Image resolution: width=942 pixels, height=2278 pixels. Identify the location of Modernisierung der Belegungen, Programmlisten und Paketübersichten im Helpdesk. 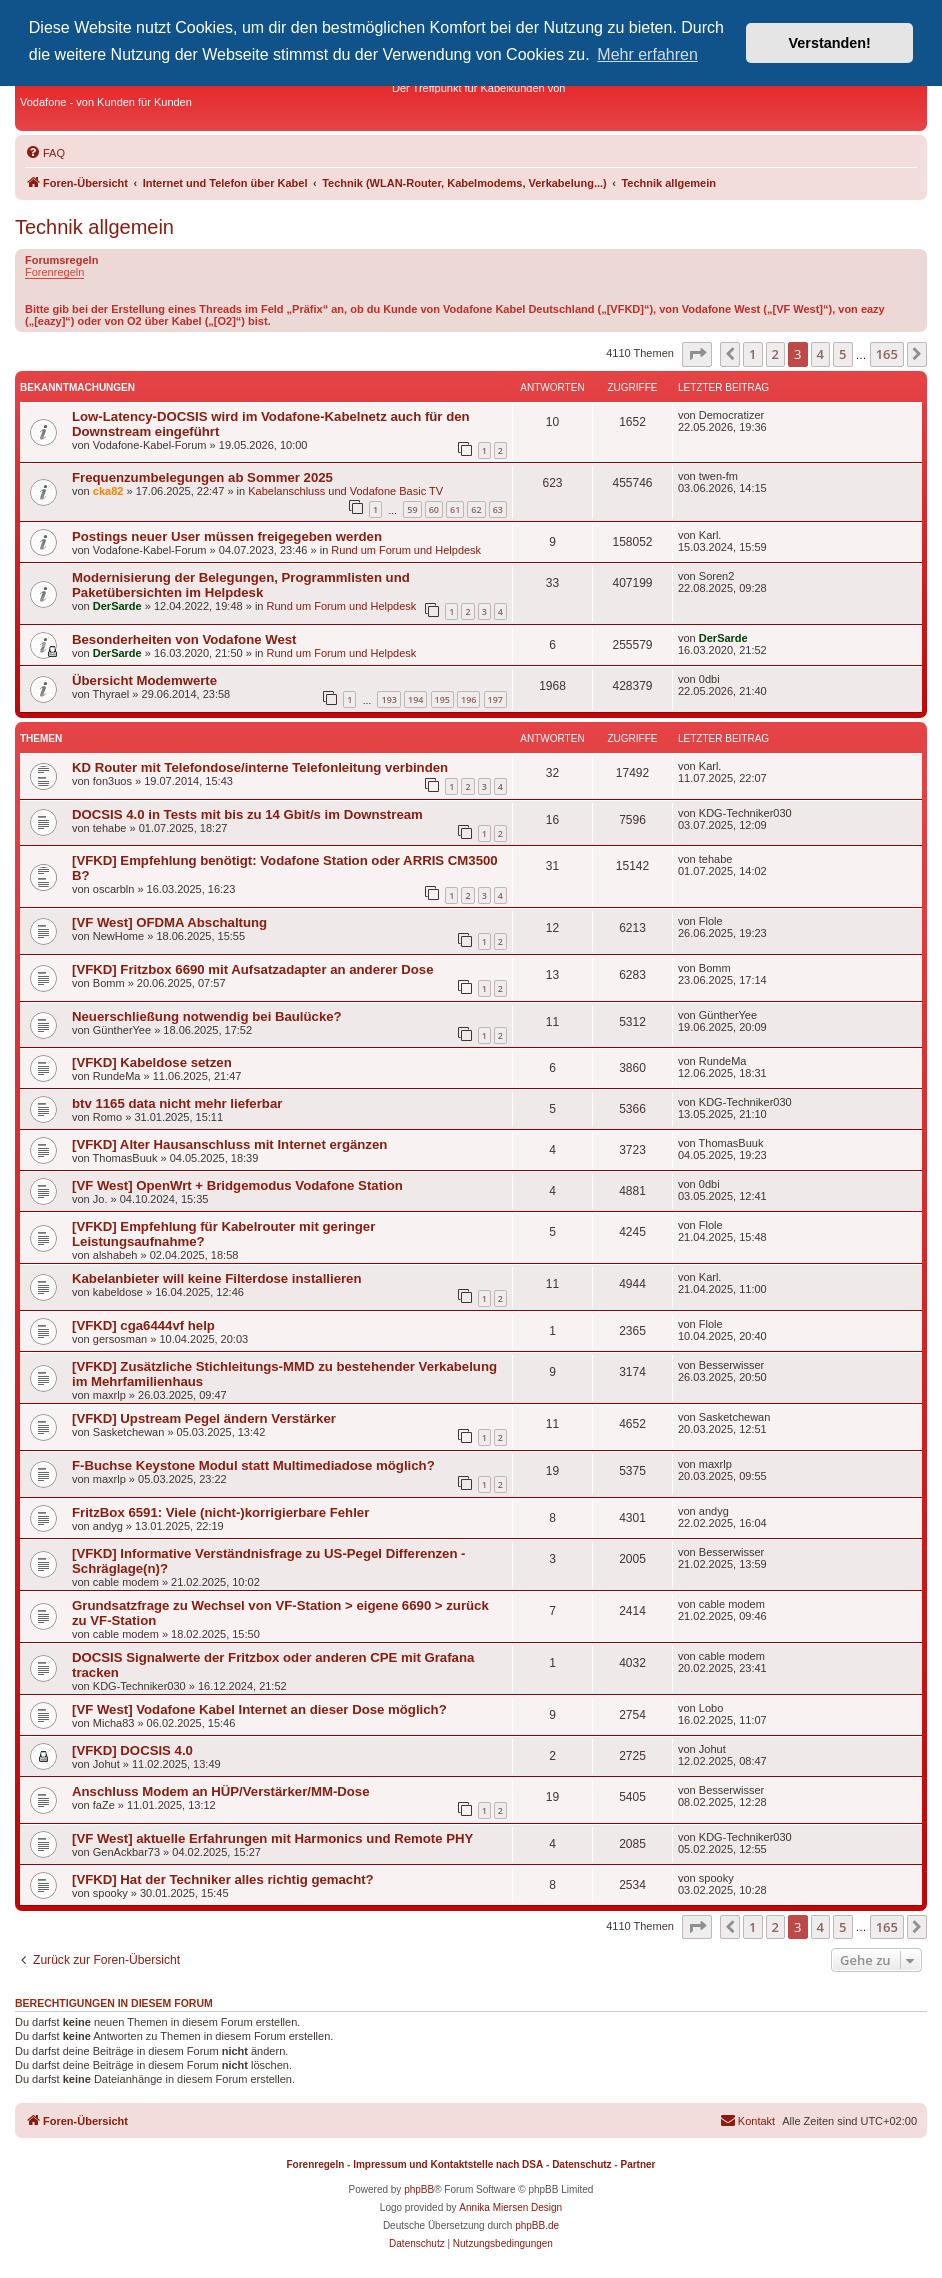
(241, 585).